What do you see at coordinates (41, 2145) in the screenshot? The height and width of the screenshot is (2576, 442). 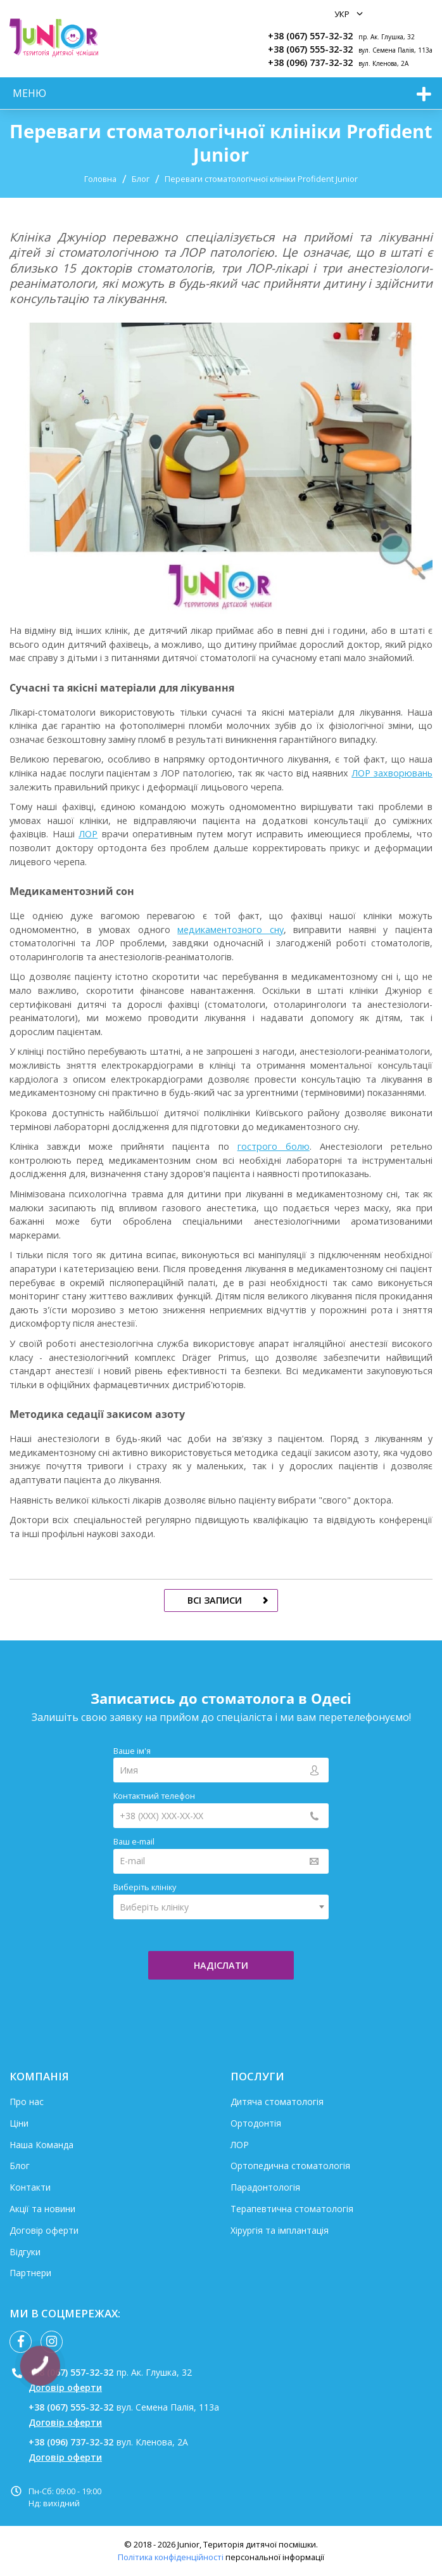 I see `Наша Команда` at bounding box center [41, 2145].